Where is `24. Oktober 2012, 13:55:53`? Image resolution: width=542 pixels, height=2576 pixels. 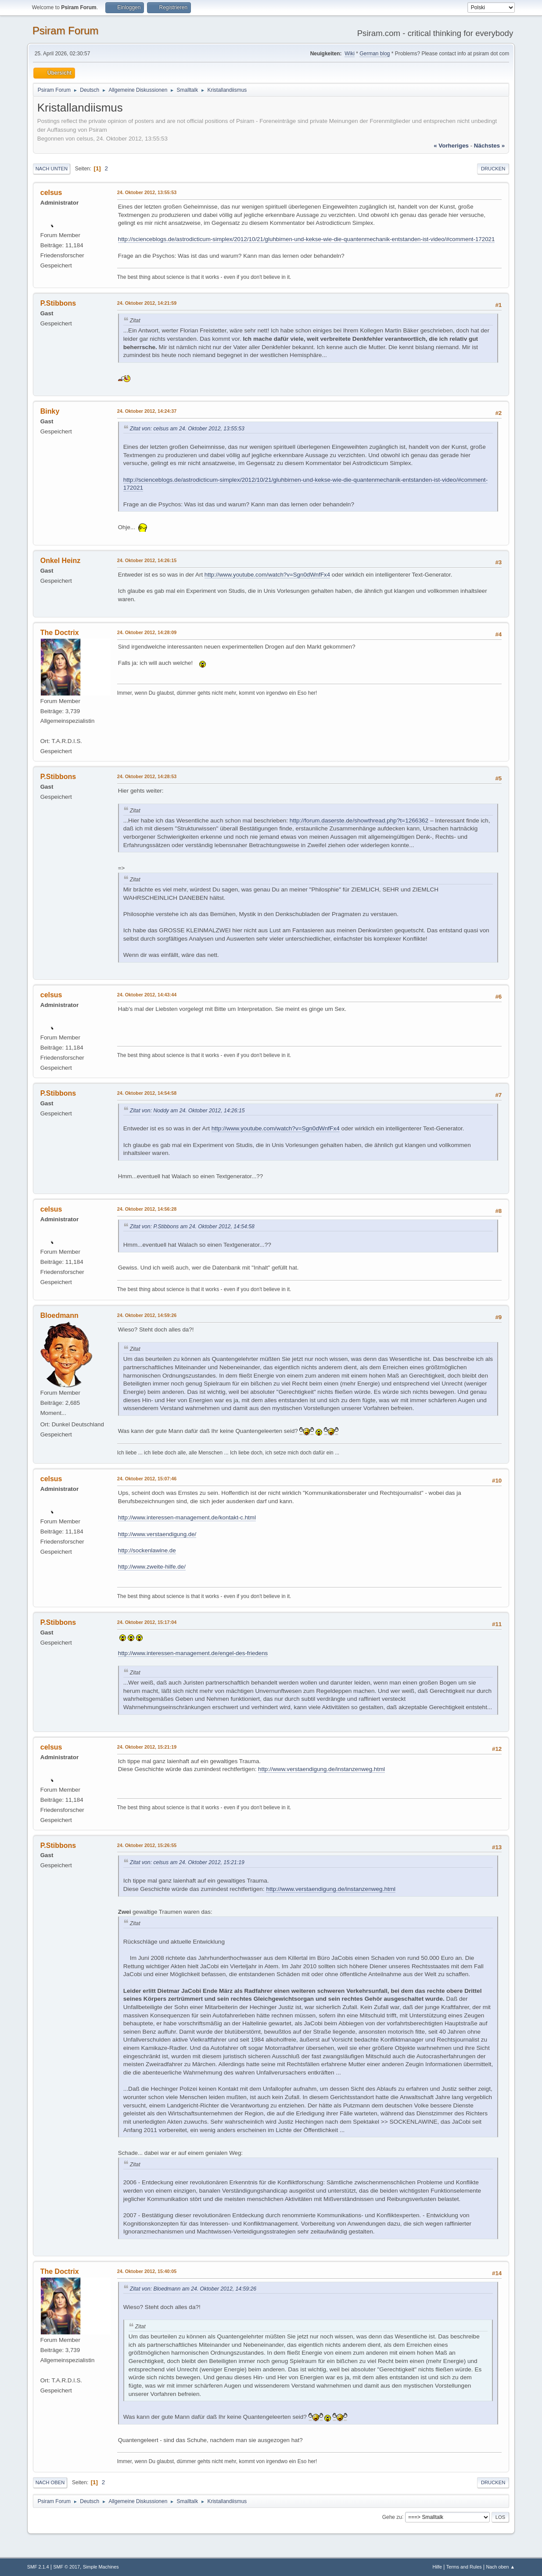
24. Oktober 2012, 13:55:53 is located at coordinates (146, 192).